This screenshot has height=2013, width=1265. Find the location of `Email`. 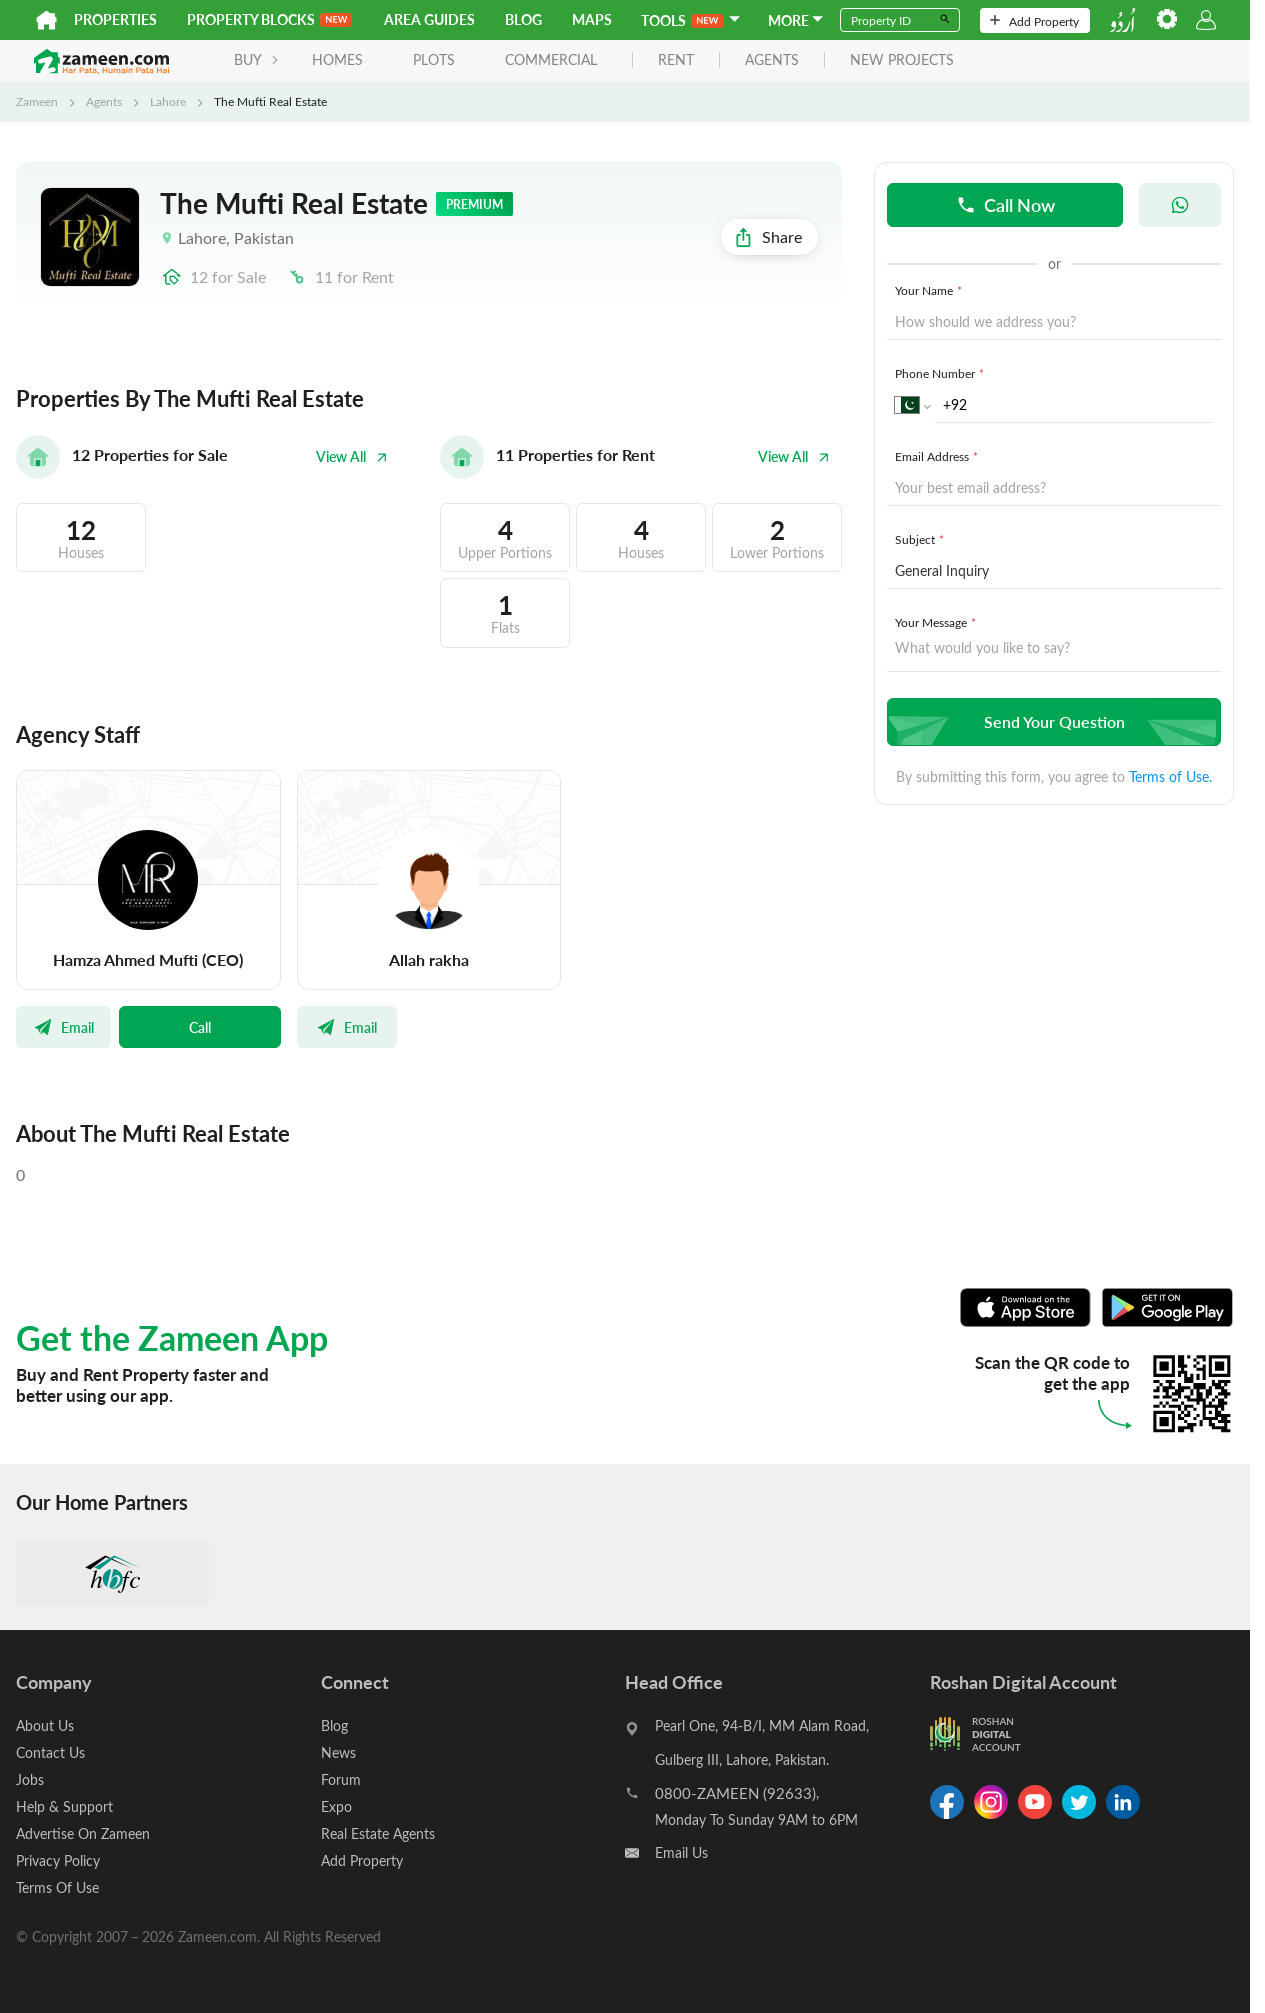

Email is located at coordinates (63, 1027).